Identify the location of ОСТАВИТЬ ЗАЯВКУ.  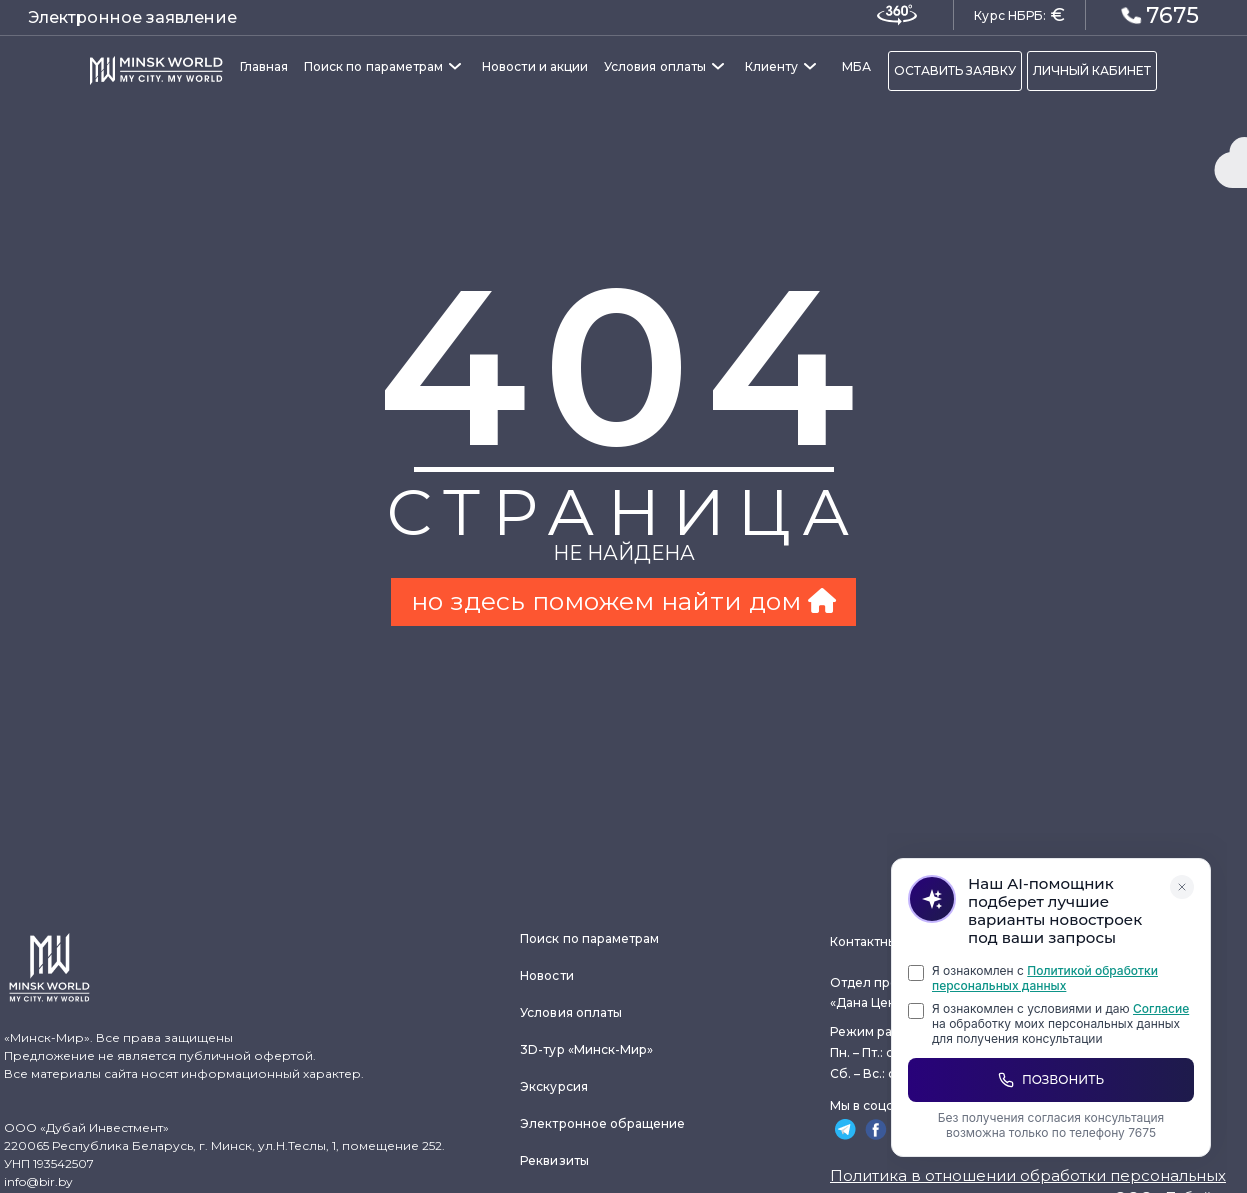
(955, 70).